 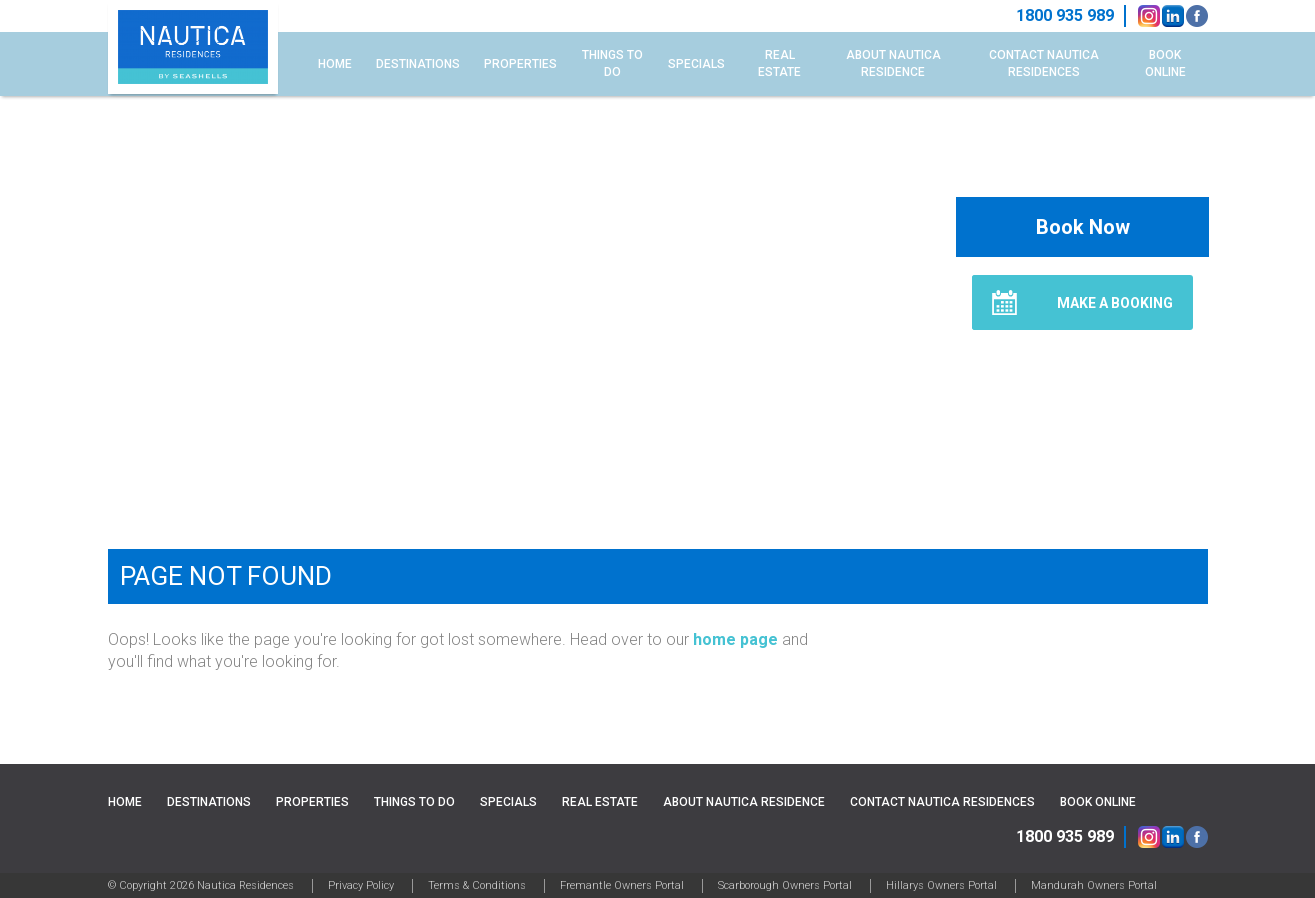 What do you see at coordinates (1044, 63) in the screenshot?
I see `Contact Nautica Residences` at bounding box center [1044, 63].